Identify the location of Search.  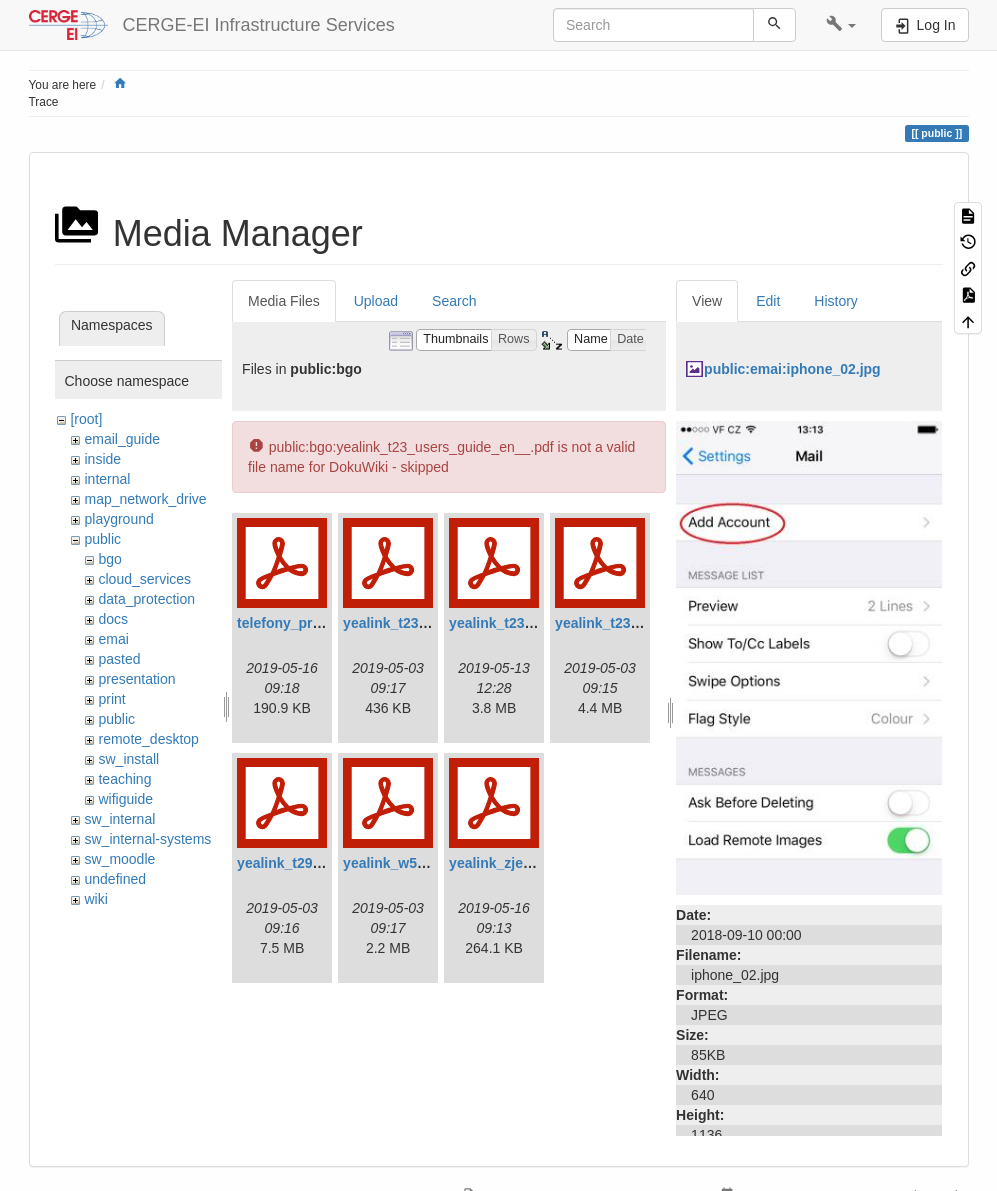
(454, 301).